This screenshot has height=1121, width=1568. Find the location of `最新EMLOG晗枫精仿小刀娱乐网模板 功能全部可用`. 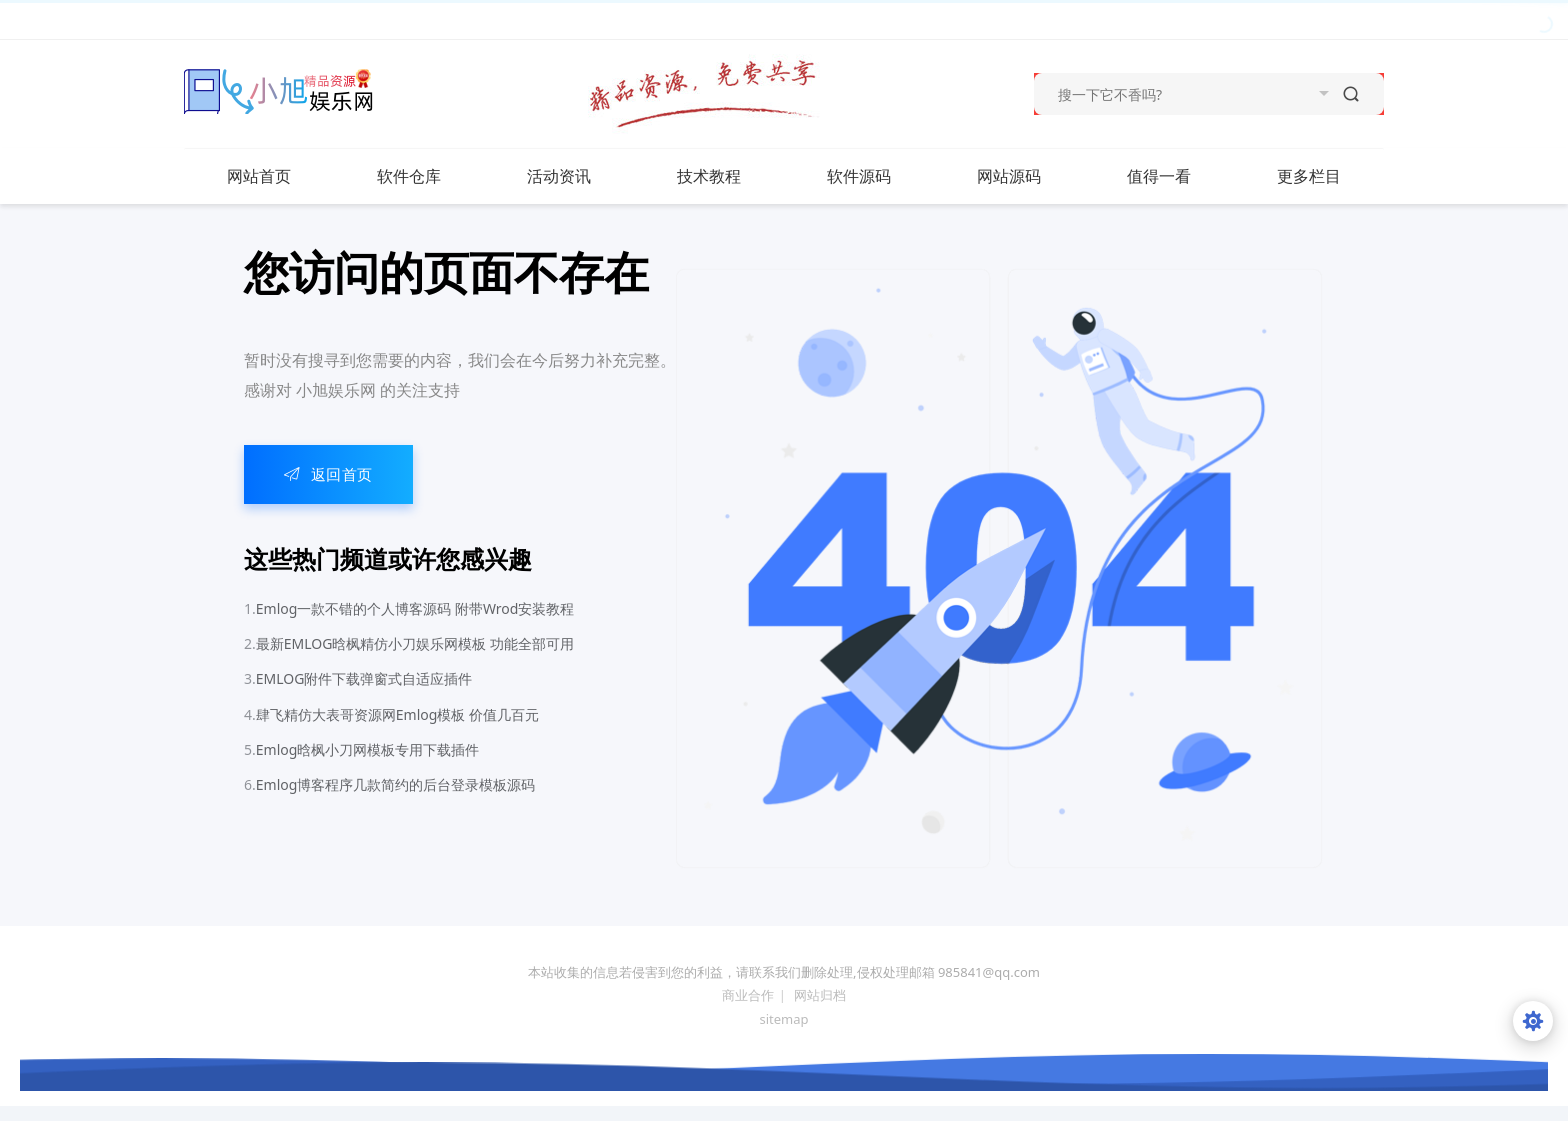

最新EMLOG晗枫精仿小刀娱乐网模板 功能全部可用 is located at coordinates (415, 643).